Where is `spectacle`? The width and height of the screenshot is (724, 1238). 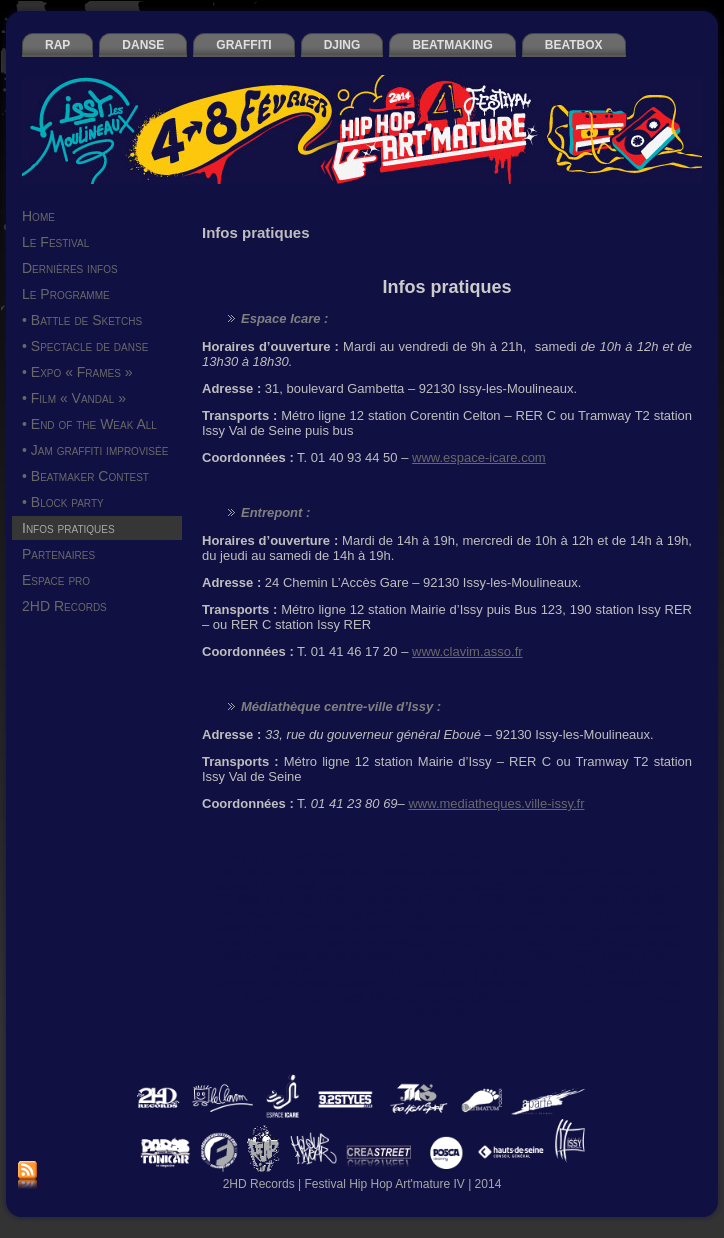 spectacle is located at coordinates (440, 984).